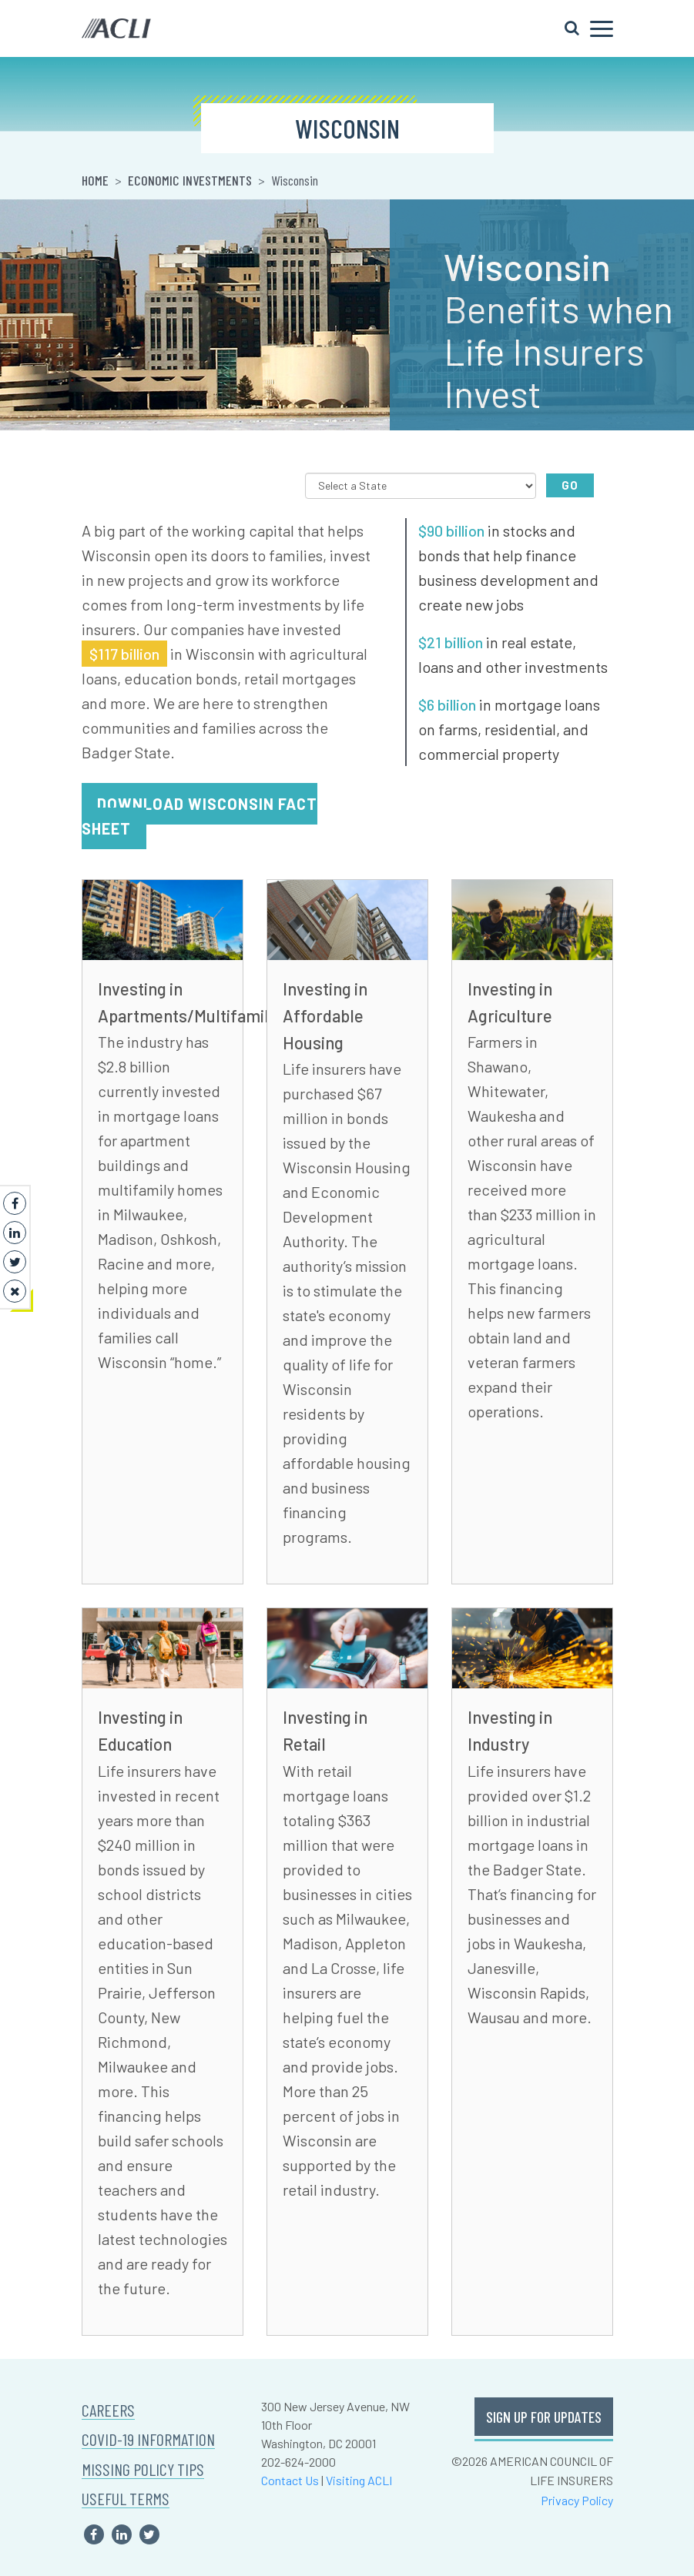  What do you see at coordinates (199, 816) in the screenshot?
I see `Download Wisconsin Fact Sheet` at bounding box center [199, 816].